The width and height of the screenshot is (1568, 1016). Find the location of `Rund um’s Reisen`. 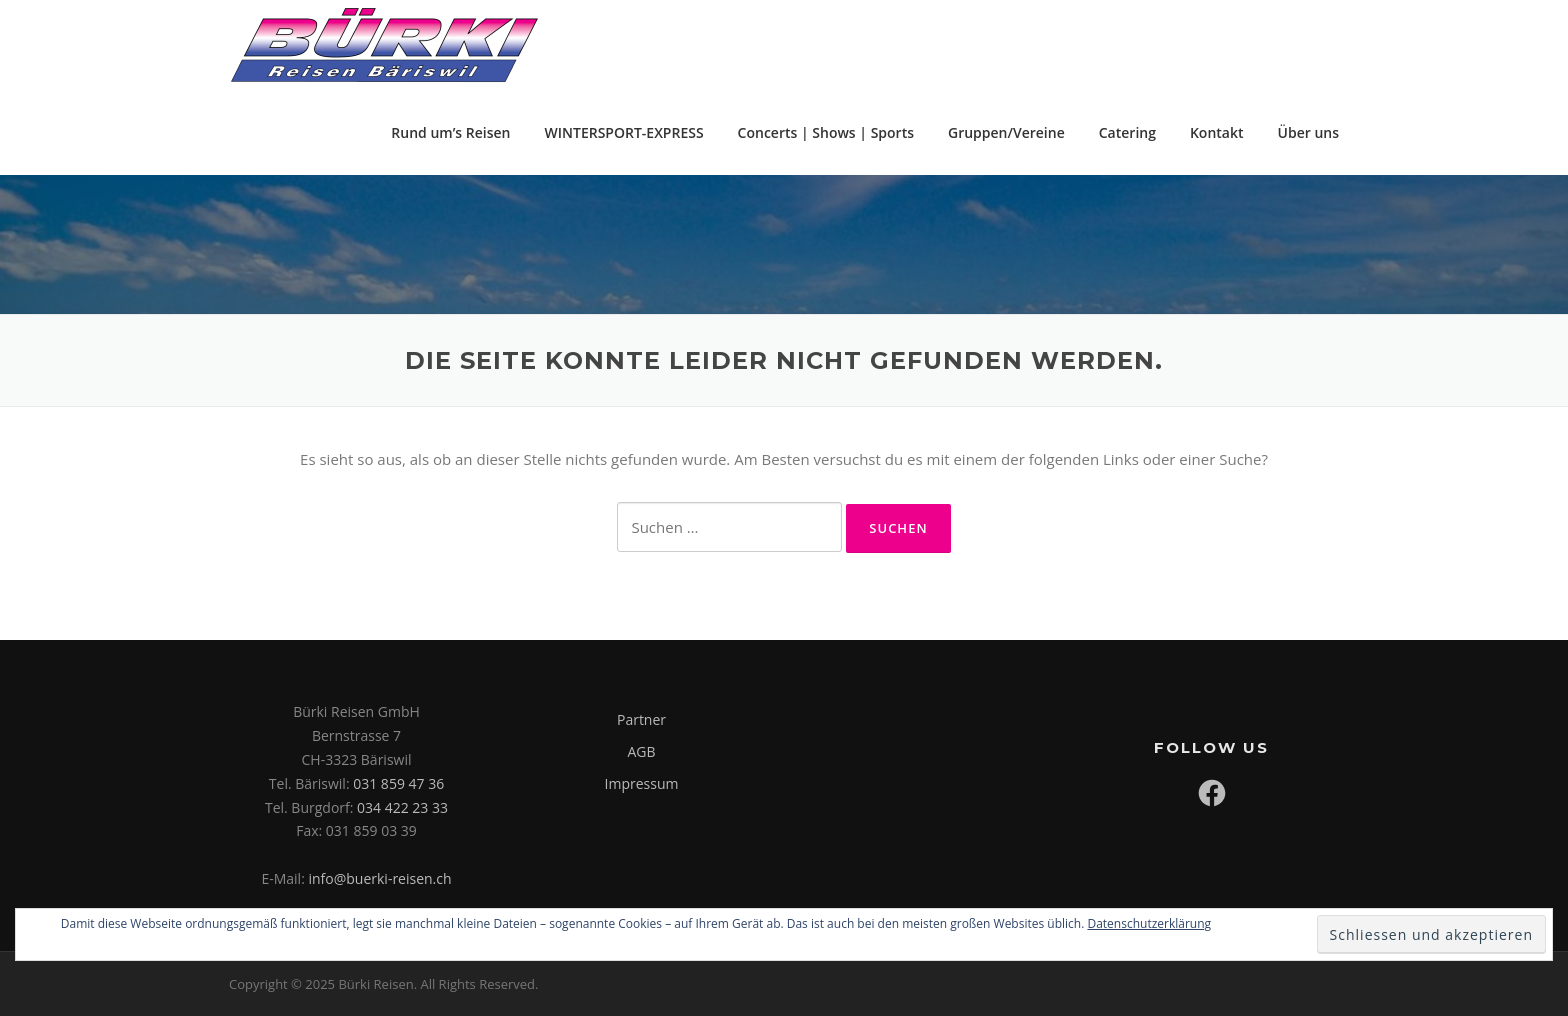

Rund um’s Reisen is located at coordinates (450, 132).